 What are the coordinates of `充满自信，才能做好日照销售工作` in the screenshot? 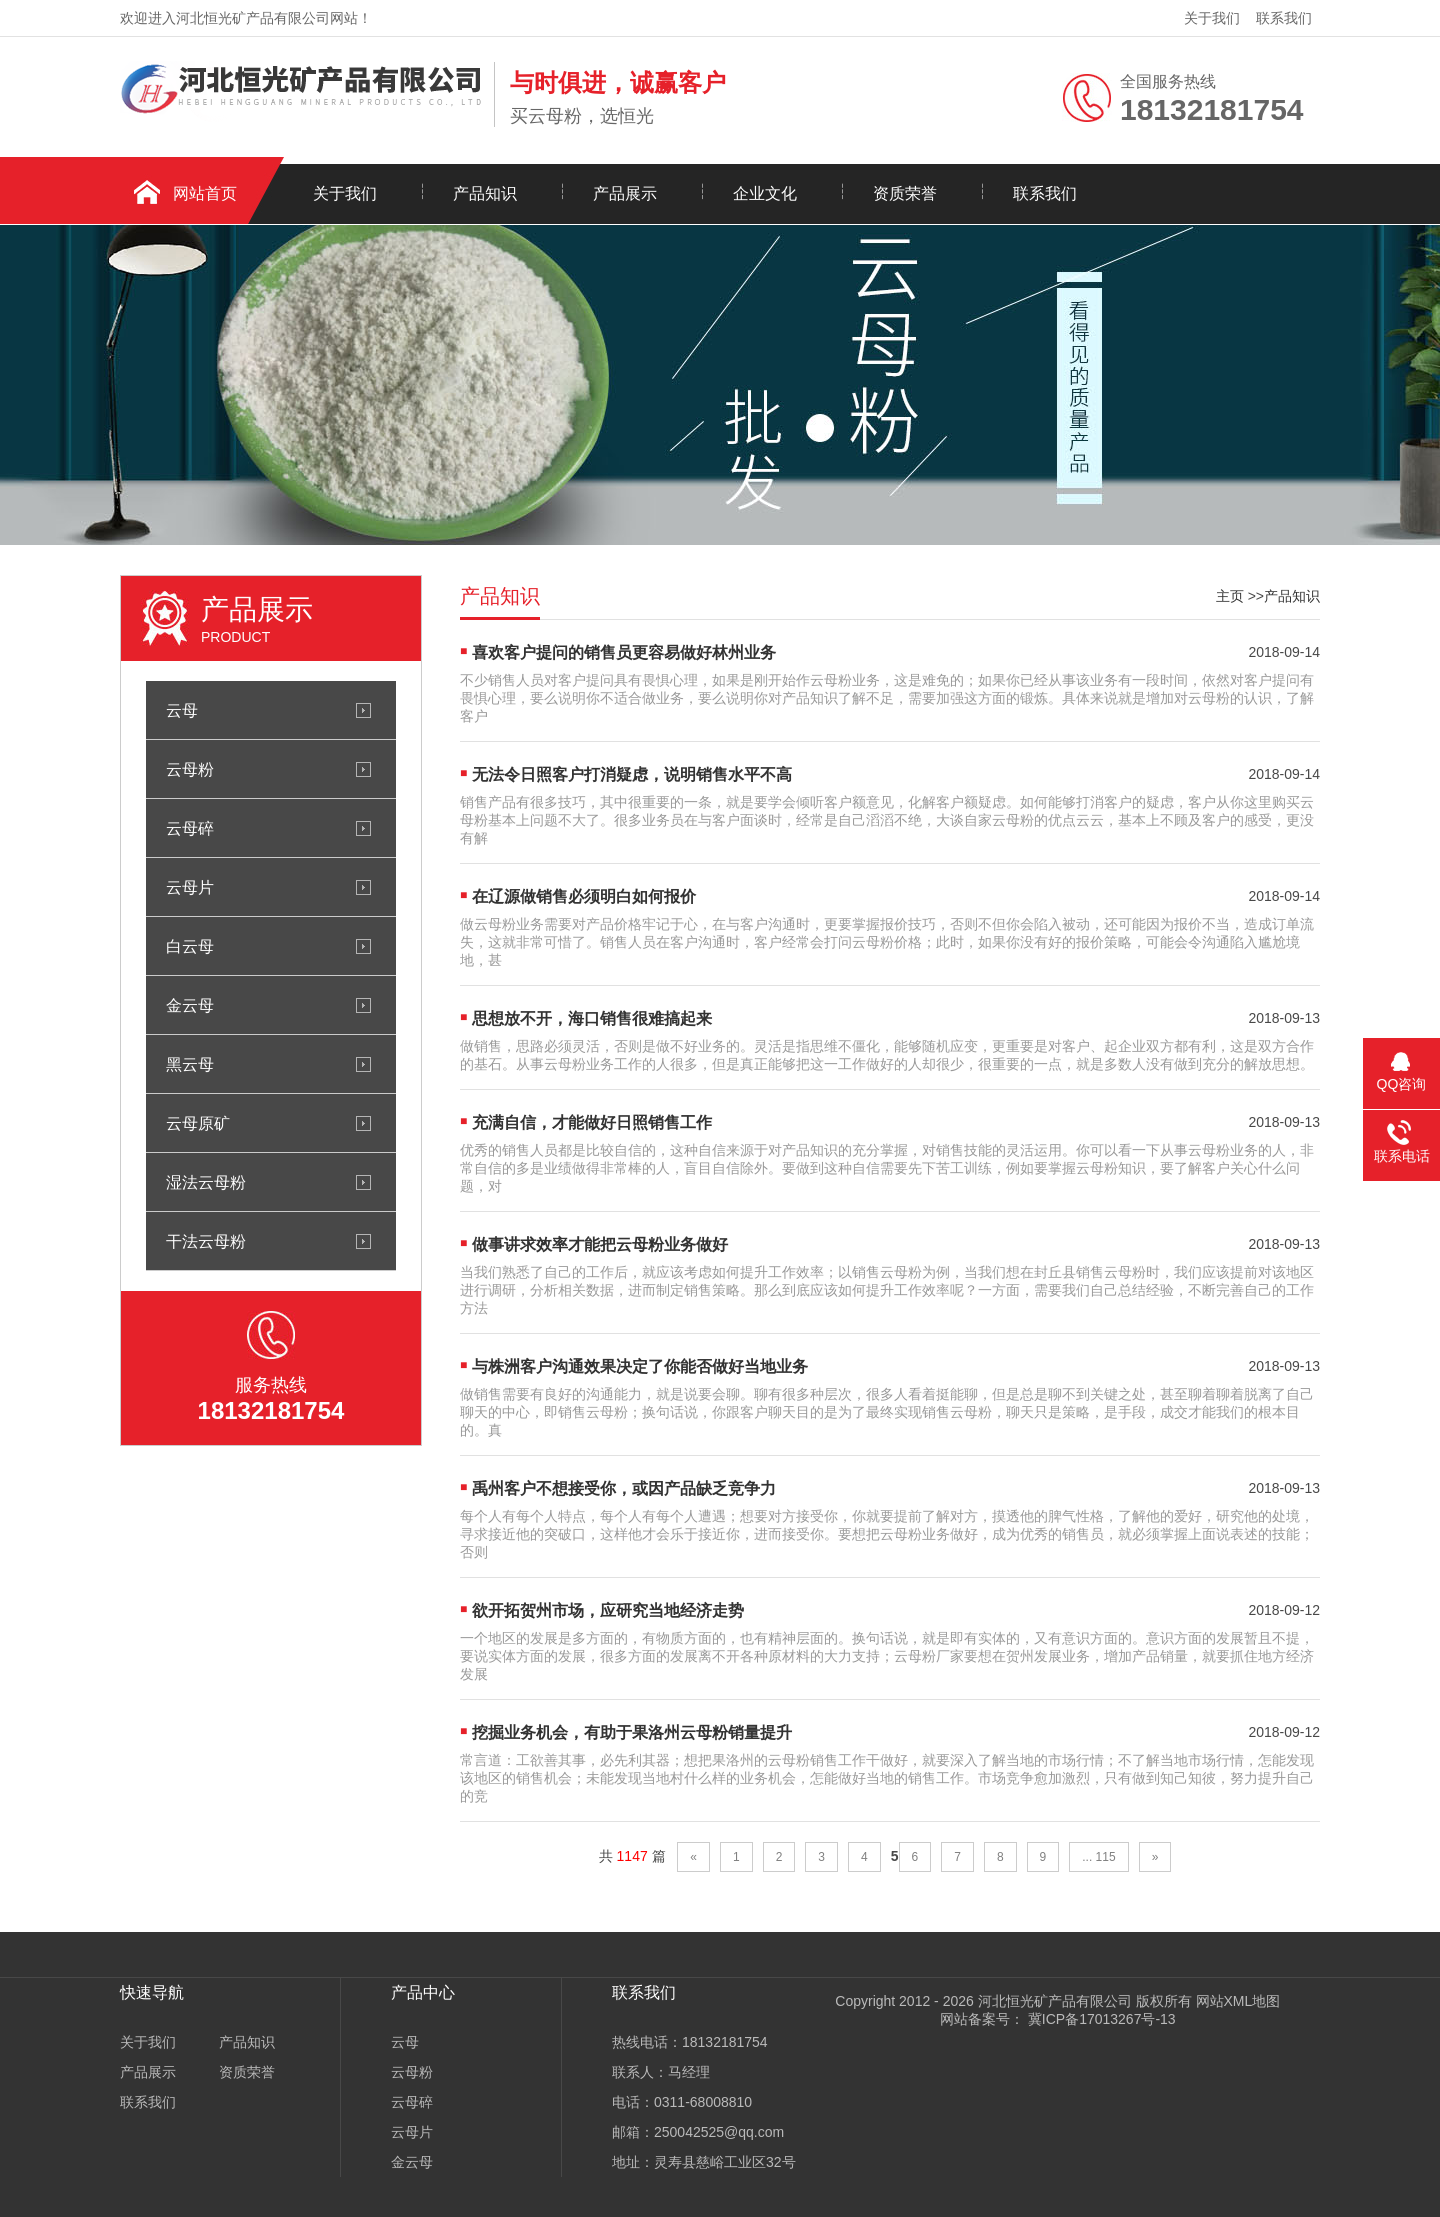 It's located at (592, 1122).